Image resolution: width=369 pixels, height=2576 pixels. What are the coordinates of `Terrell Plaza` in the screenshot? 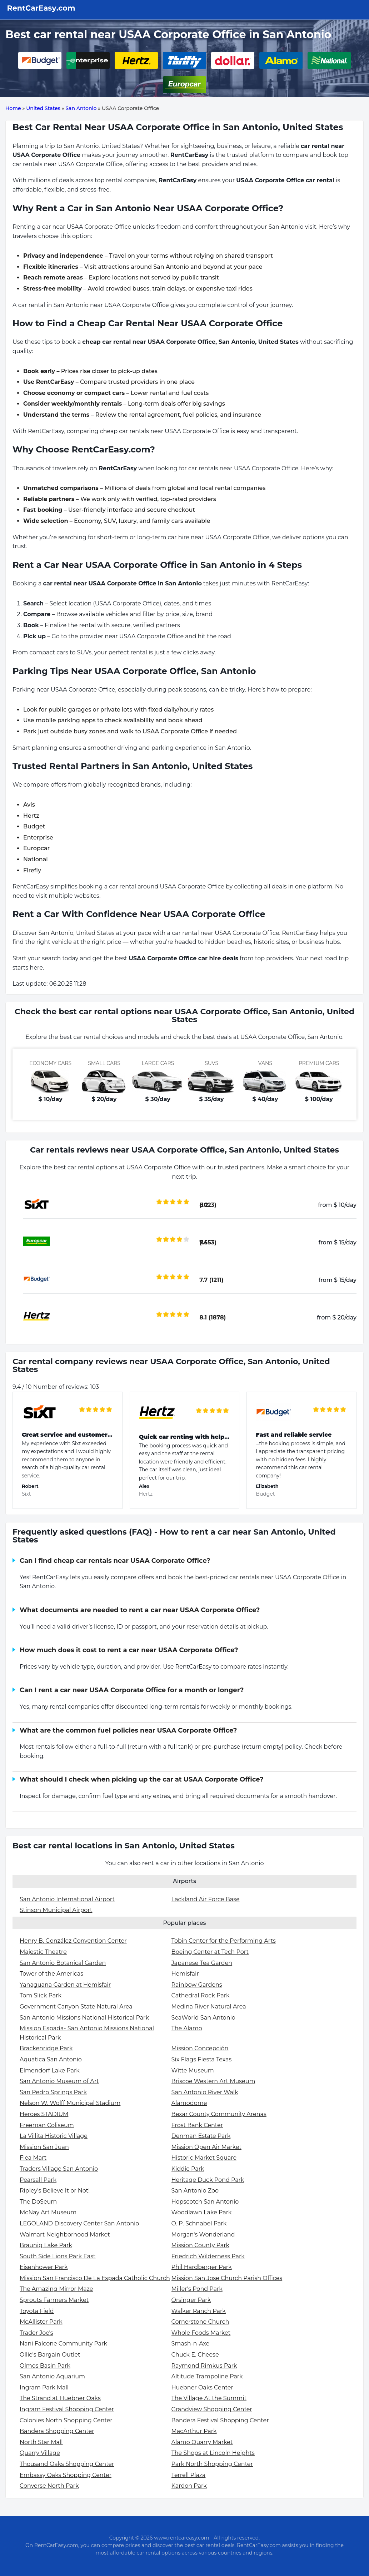 It's located at (188, 2475).